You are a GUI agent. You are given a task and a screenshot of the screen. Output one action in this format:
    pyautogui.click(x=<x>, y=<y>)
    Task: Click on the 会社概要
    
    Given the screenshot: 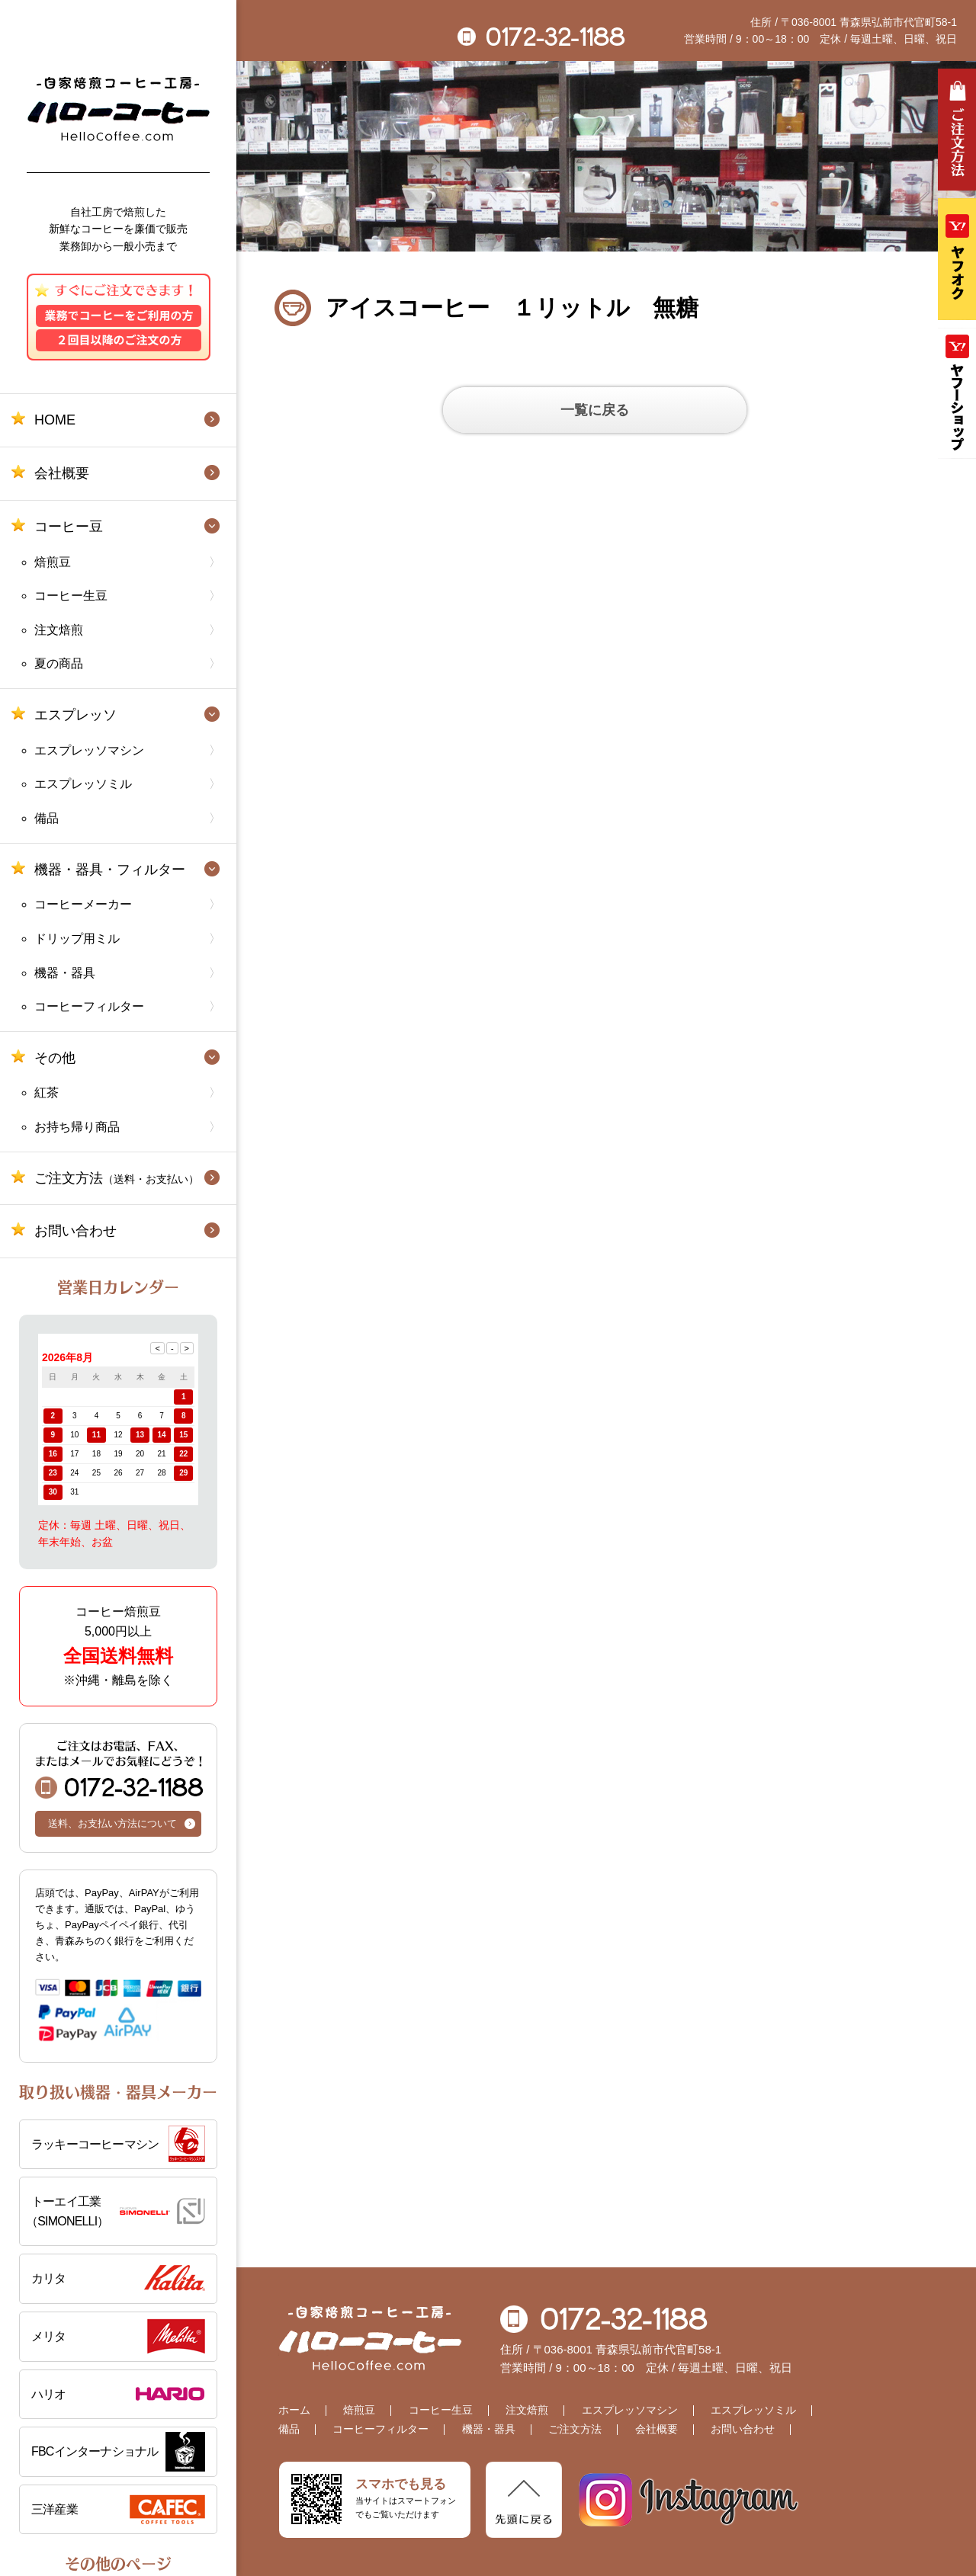 What is the action you would take?
    pyautogui.click(x=61, y=473)
    